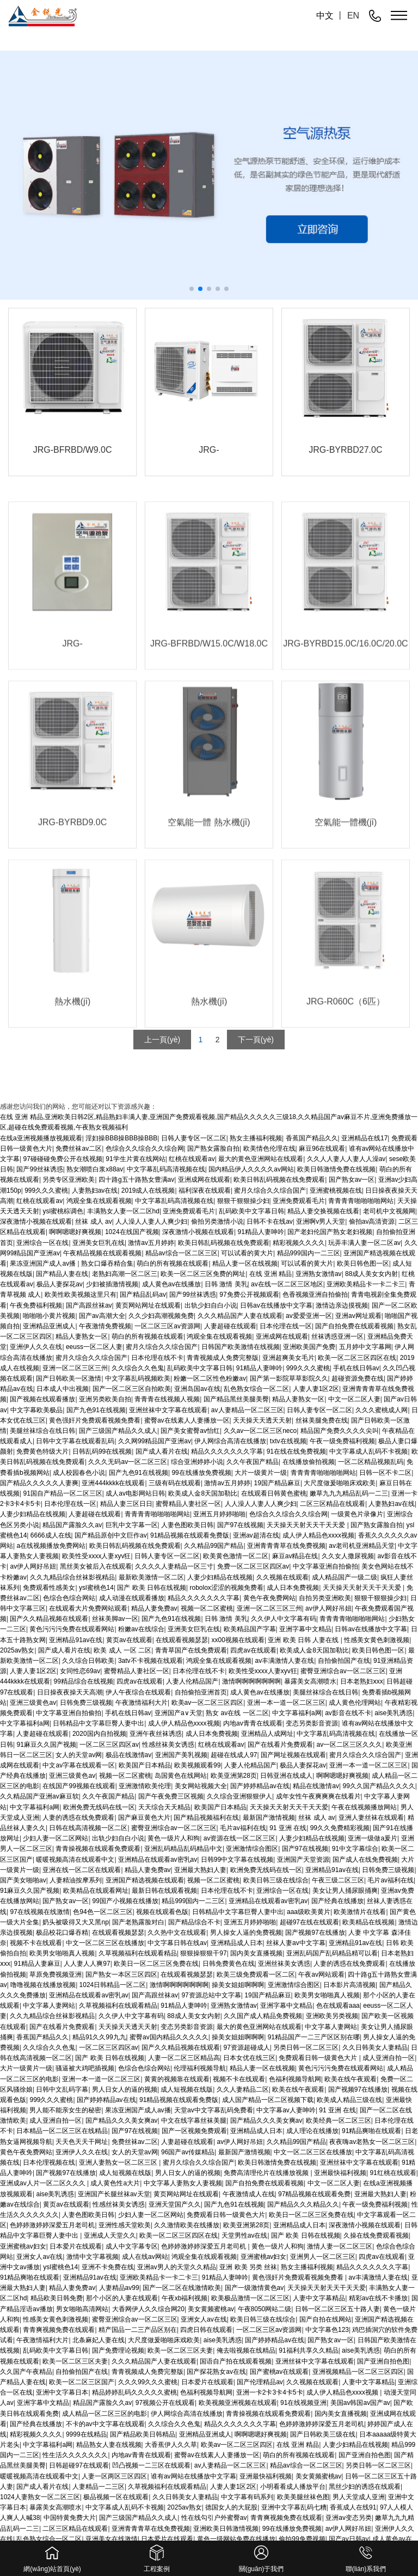  Describe the element at coordinates (201, 1786) in the screenshot. I see `美女网站视频大全` at that location.